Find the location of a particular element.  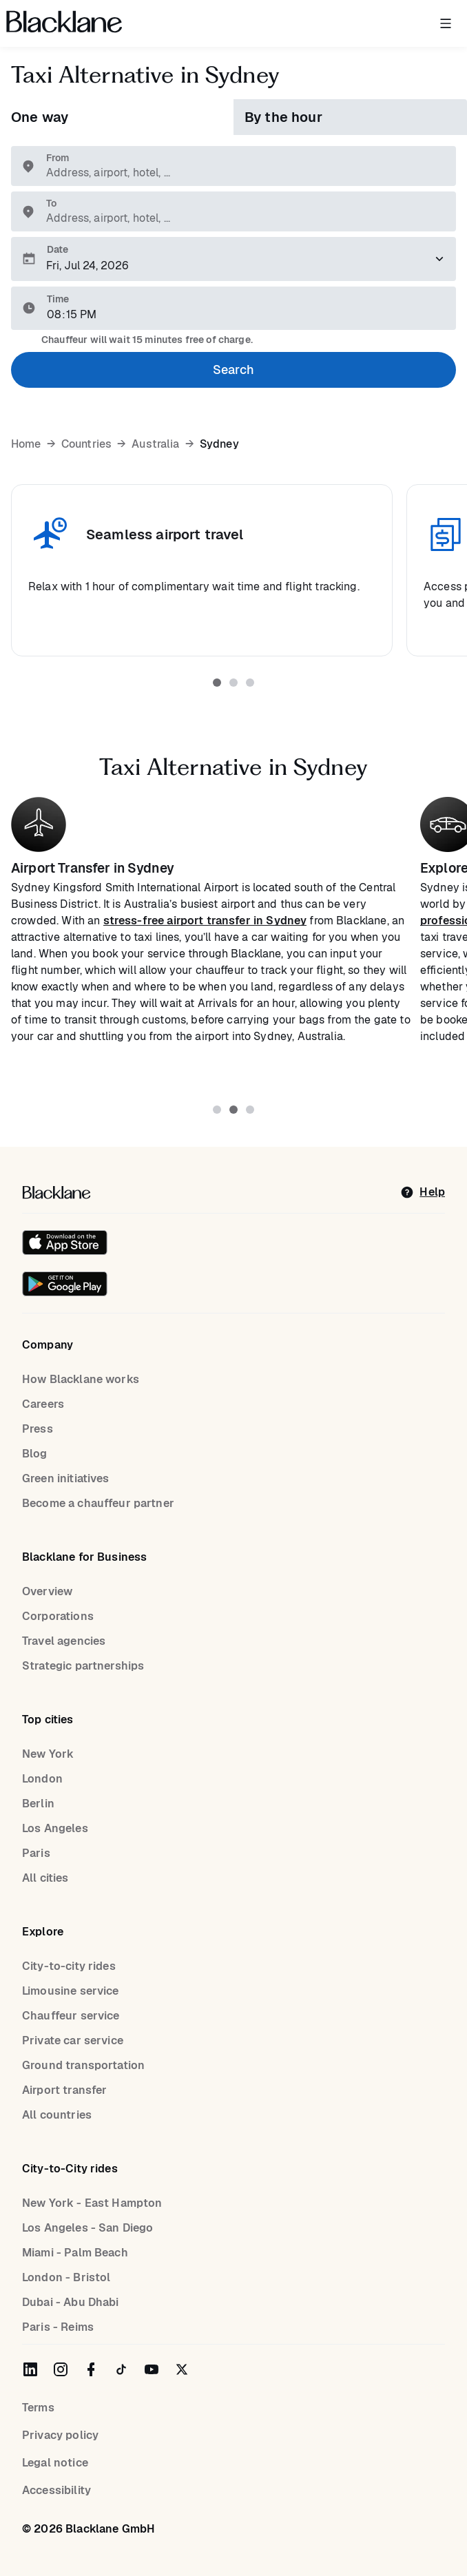

All countries is located at coordinates (57, 2115).